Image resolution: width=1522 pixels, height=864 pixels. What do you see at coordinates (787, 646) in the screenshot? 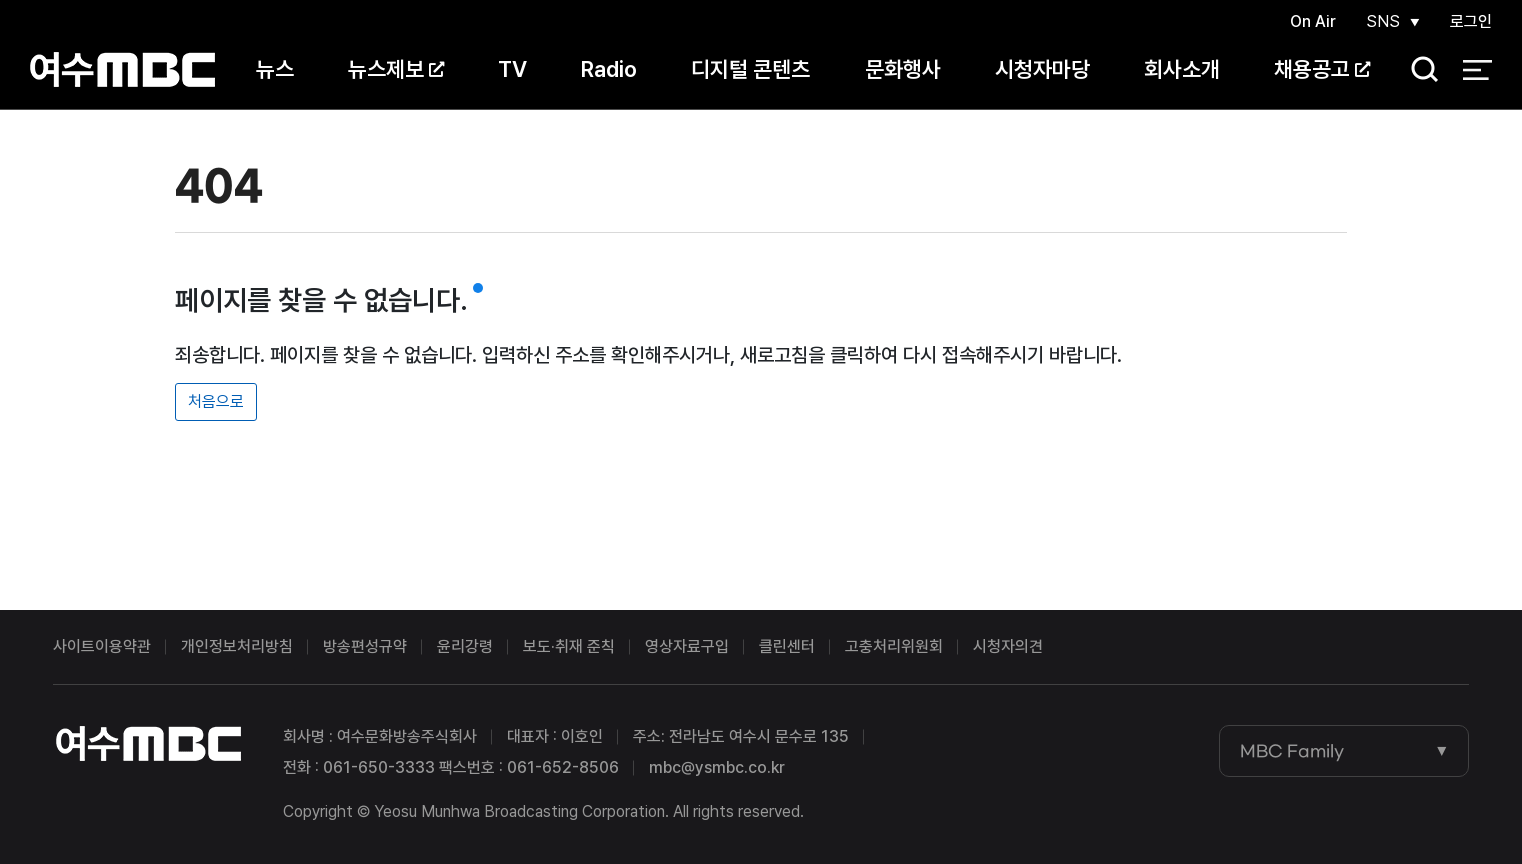
I see `클린센터` at bounding box center [787, 646].